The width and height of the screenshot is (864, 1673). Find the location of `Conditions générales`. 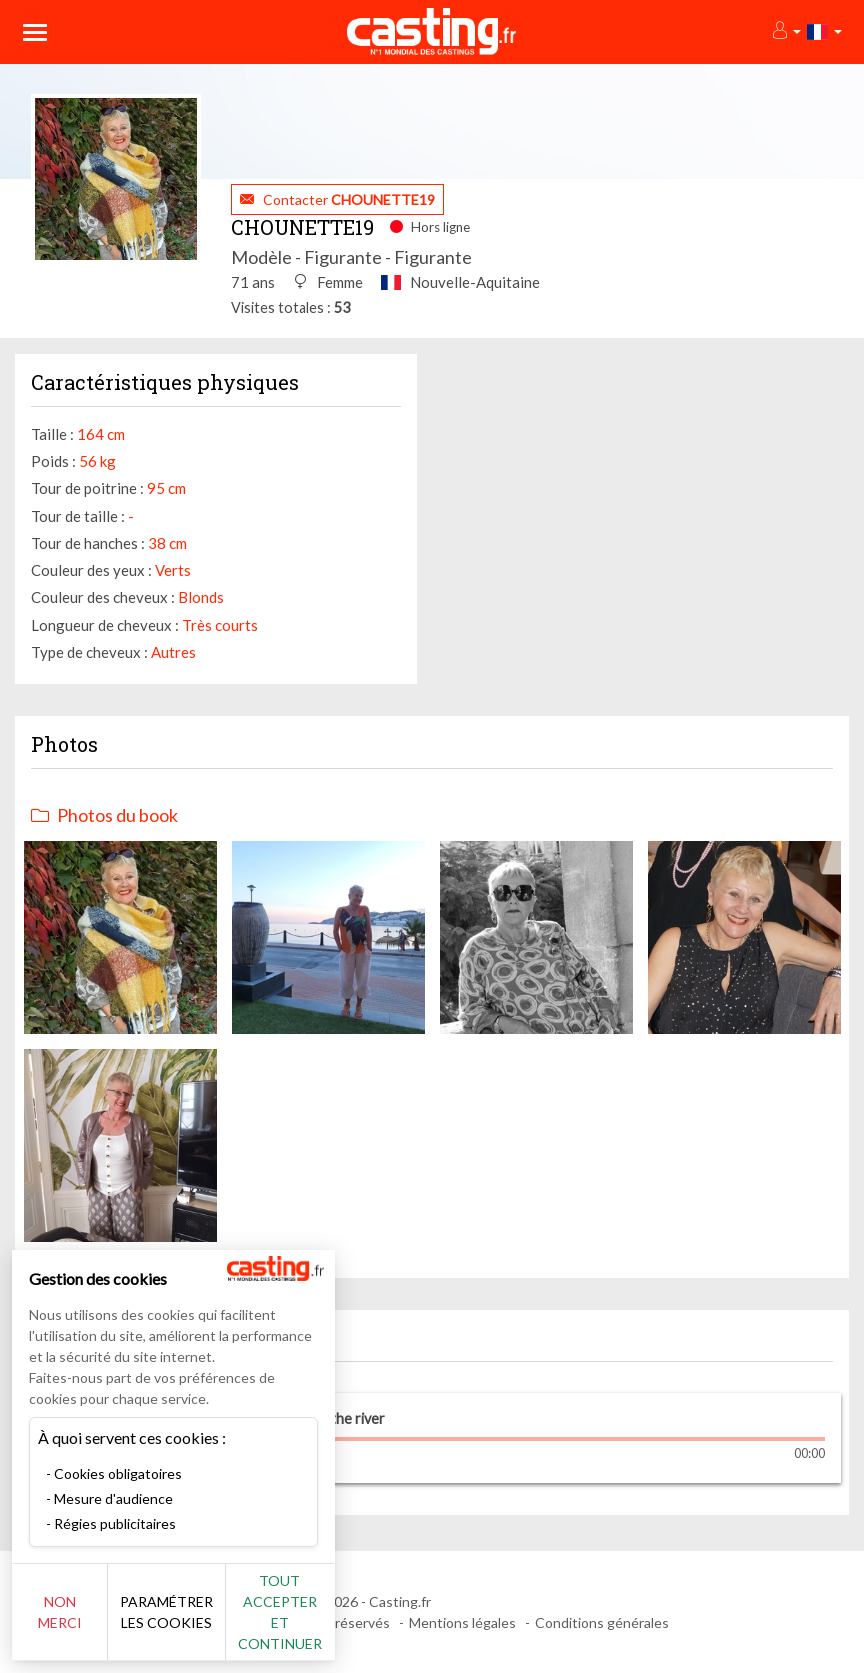

Conditions générales is located at coordinates (602, 1622).